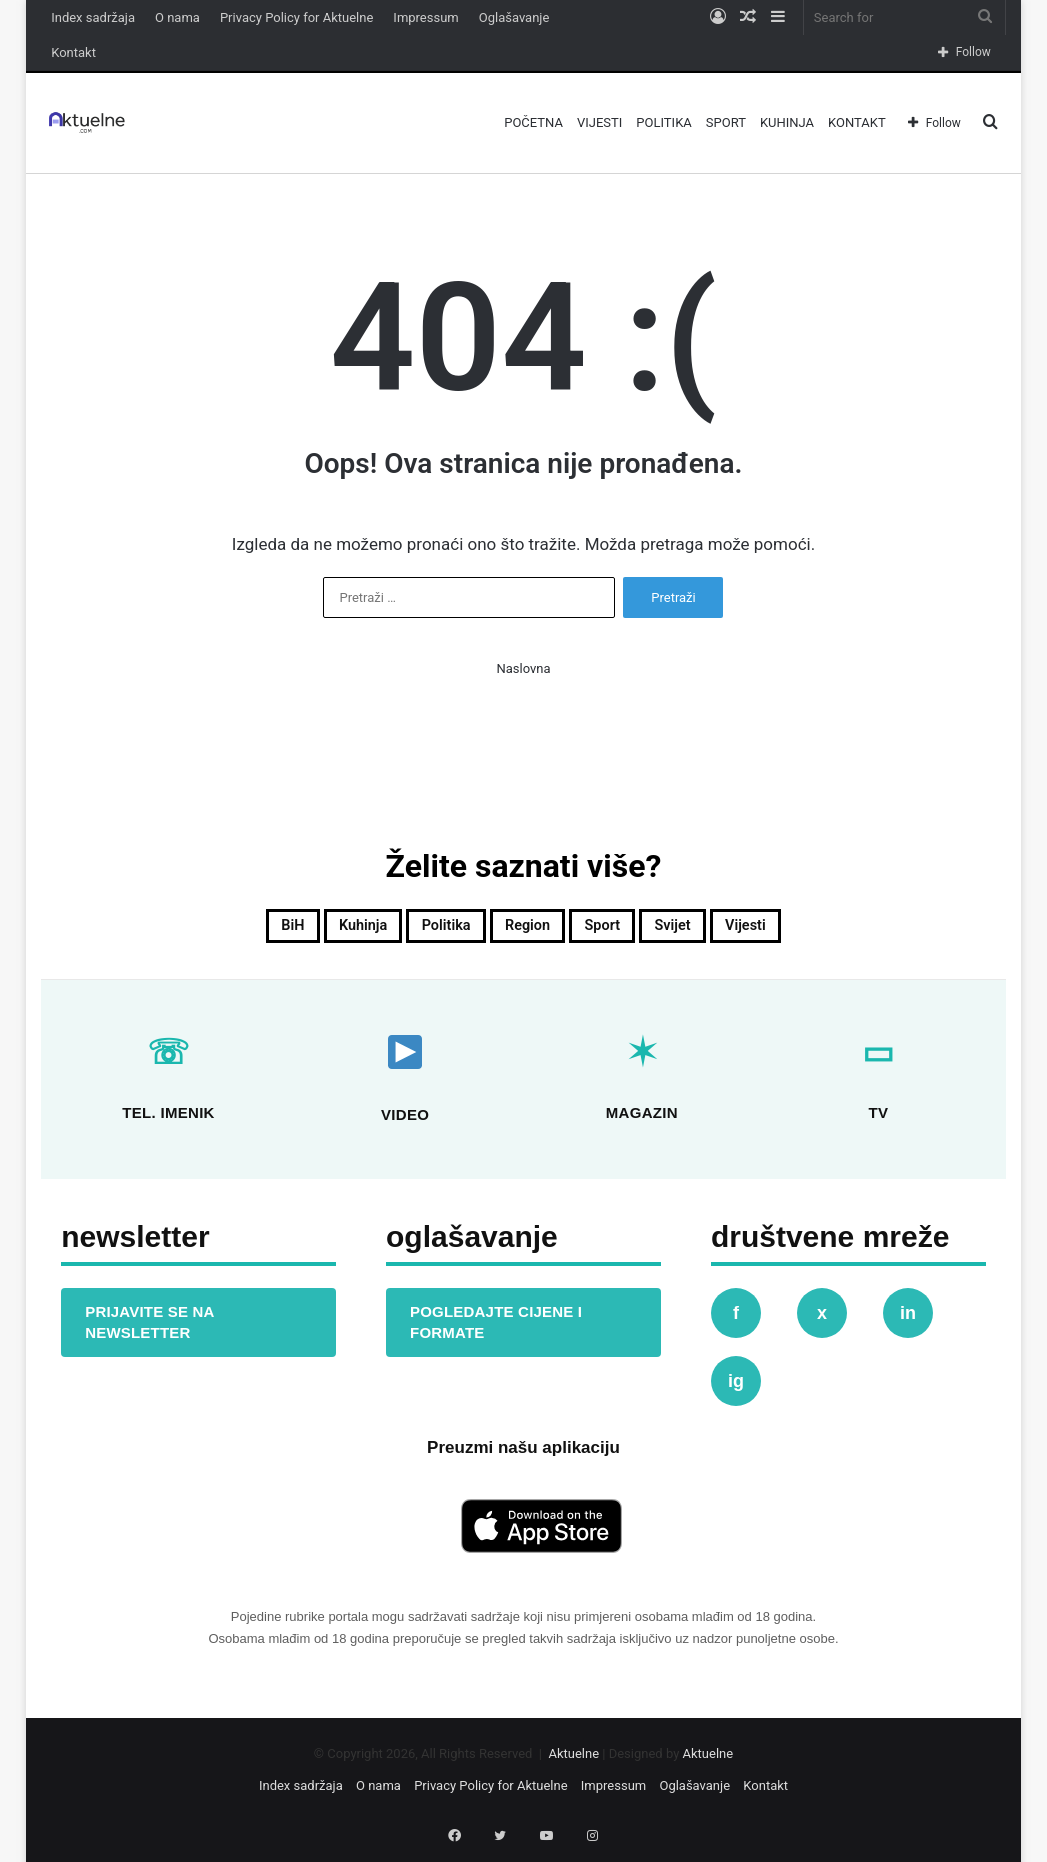  Describe the element at coordinates (624, 930) in the screenshot. I see `Sport [Sport (152 stavke)]` at that location.